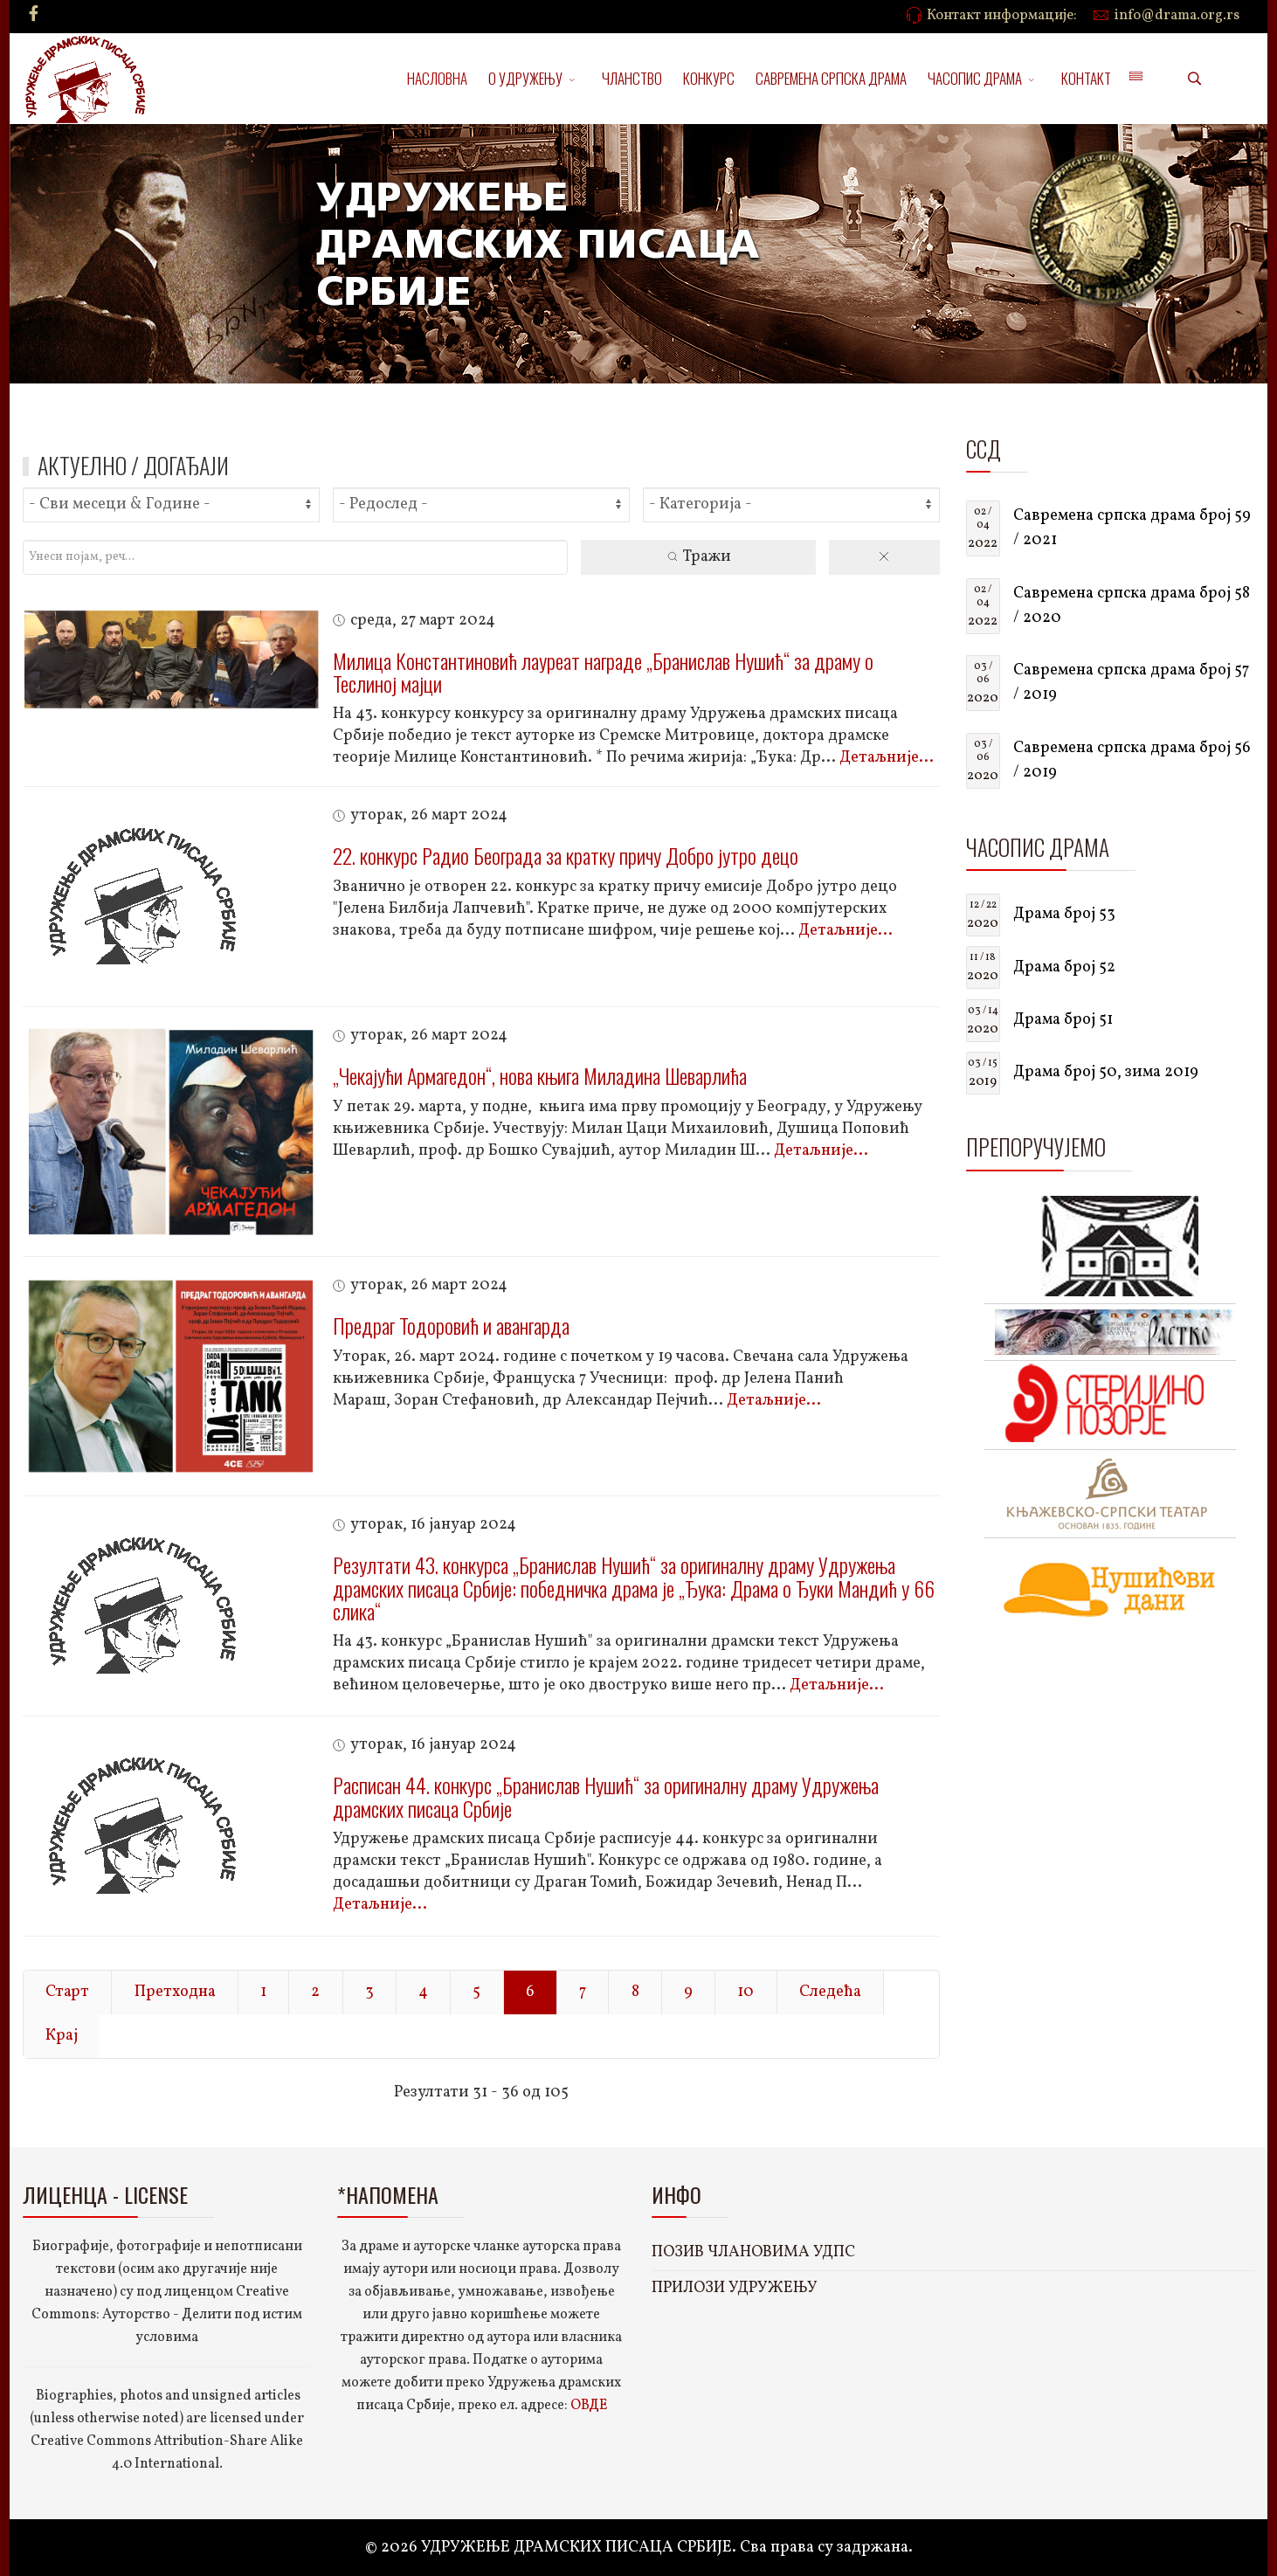 The image size is (1277, 2576). Describe the element at coordinates (175, 1992) in the screenshot. I see `Претходна` at that location.